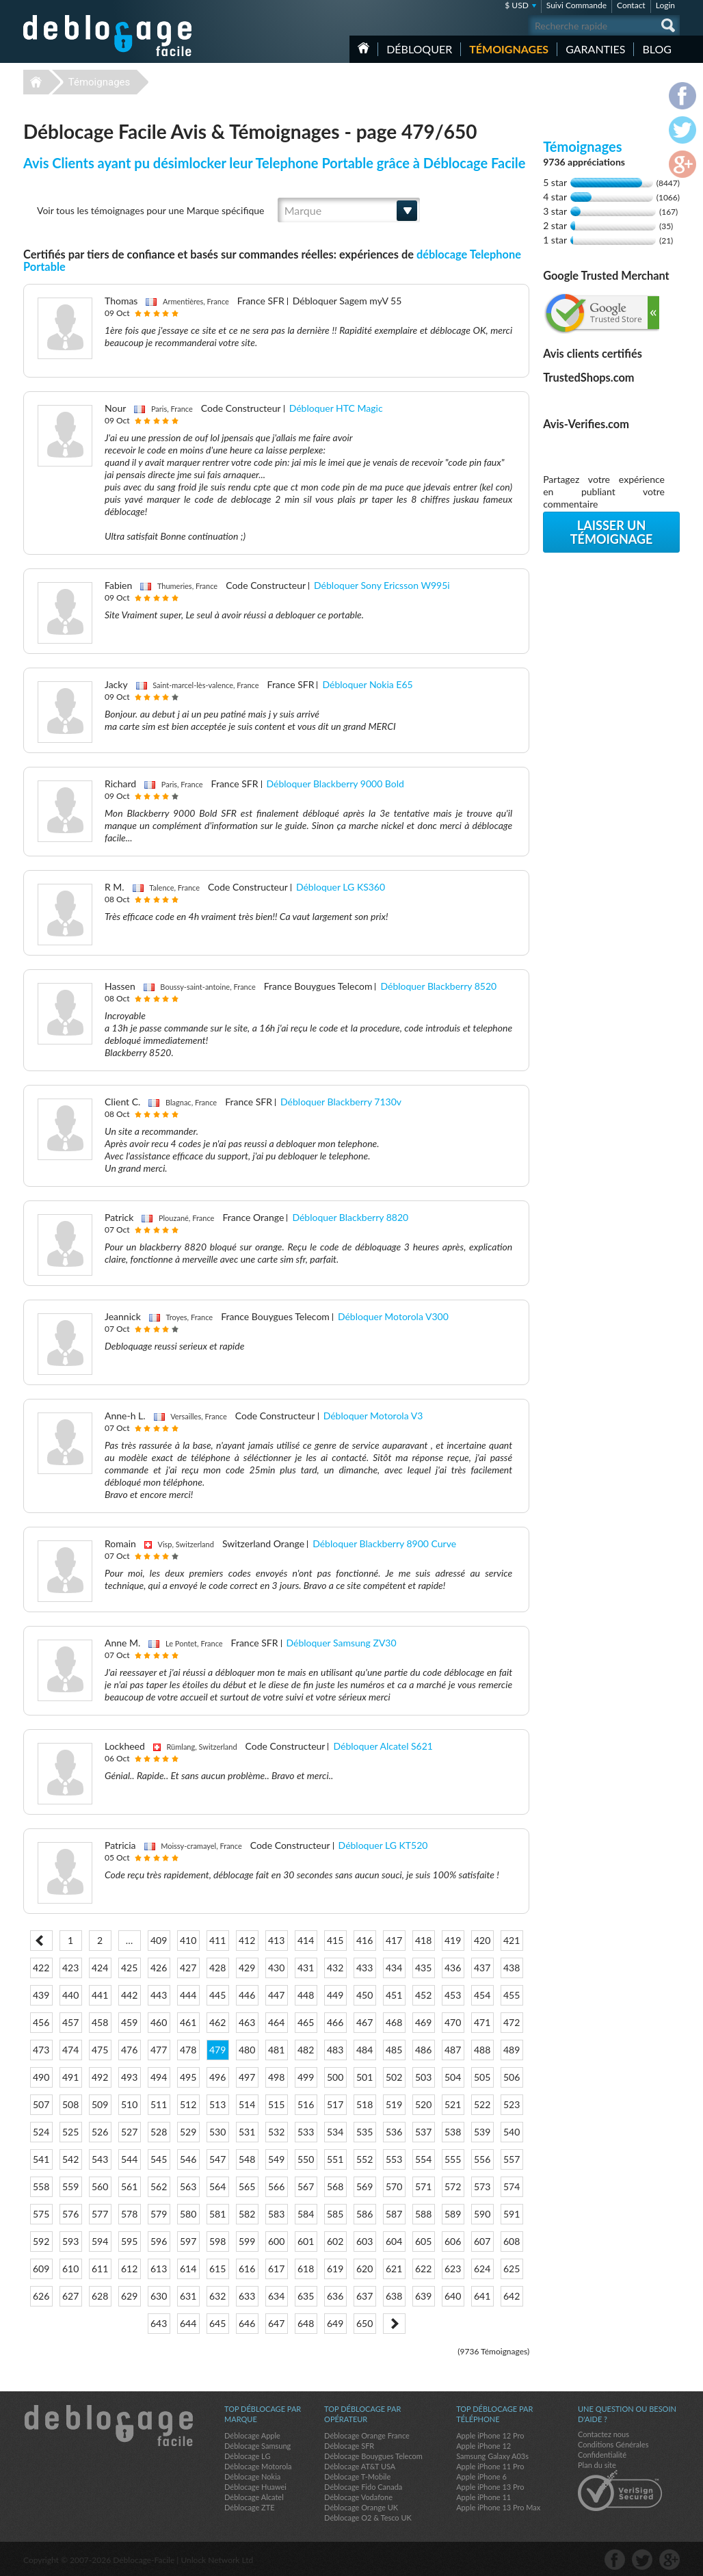 The image size is (703, 2576). I want to click on 571, so click(423, 2186).